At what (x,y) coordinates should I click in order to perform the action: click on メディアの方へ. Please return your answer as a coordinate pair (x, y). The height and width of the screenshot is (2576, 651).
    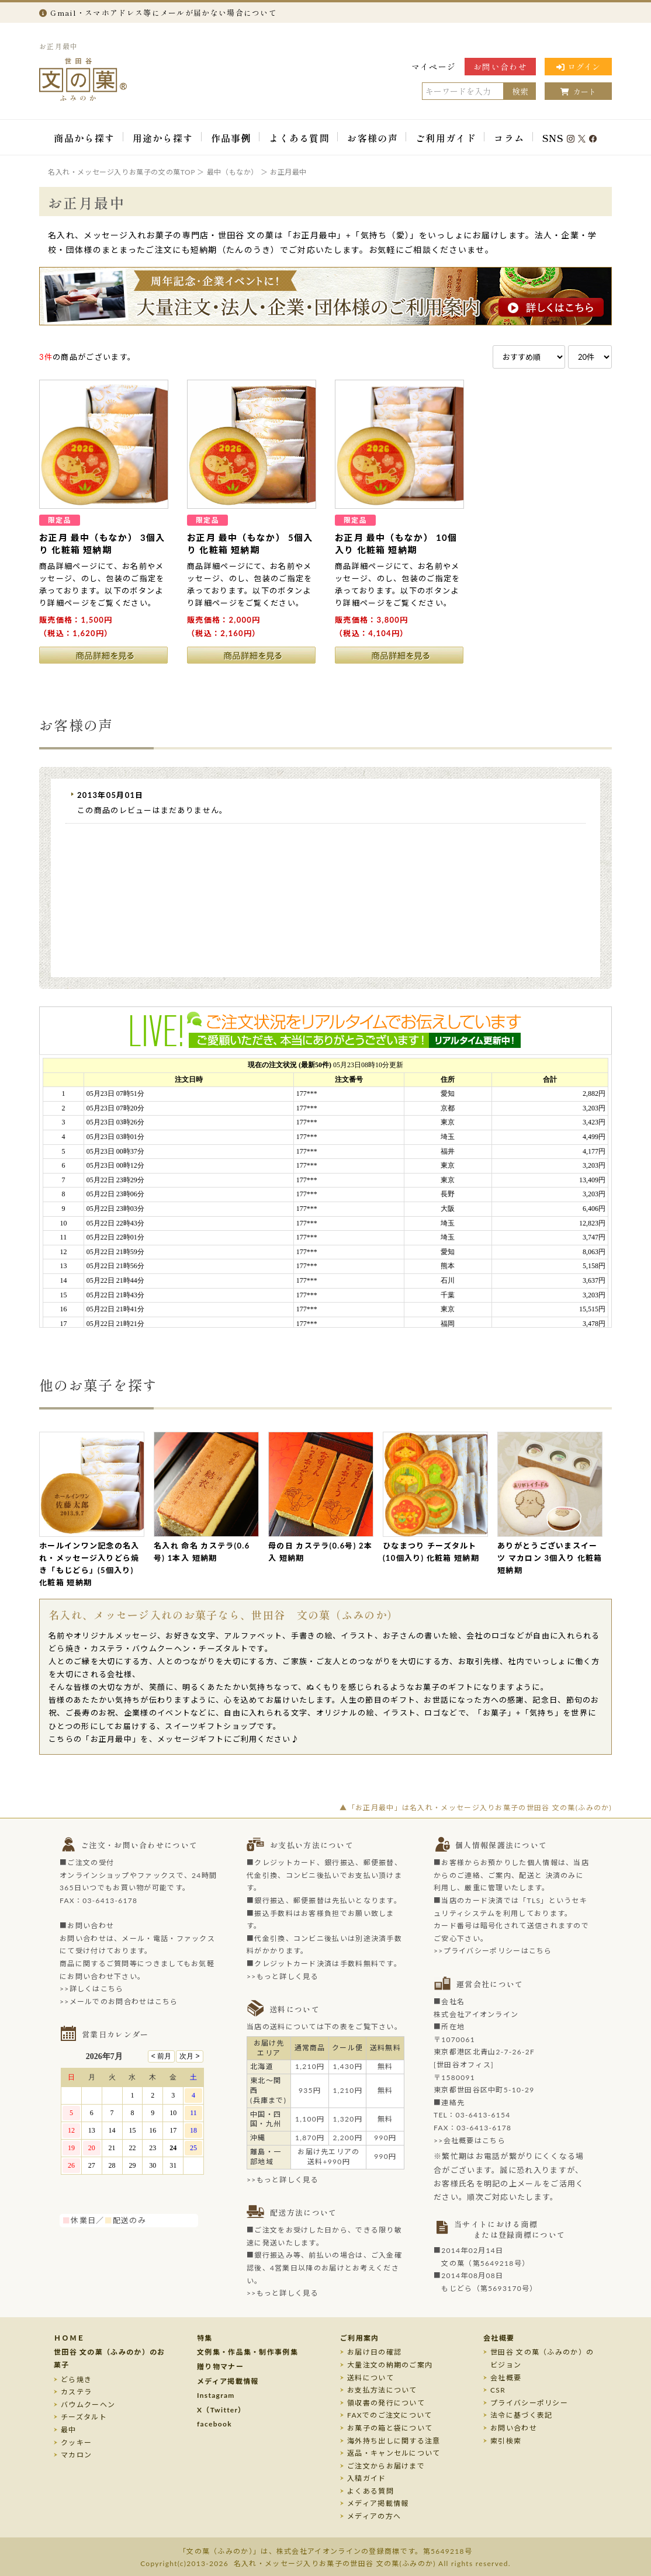
    Looking at the image, I should click on (374, 2516).